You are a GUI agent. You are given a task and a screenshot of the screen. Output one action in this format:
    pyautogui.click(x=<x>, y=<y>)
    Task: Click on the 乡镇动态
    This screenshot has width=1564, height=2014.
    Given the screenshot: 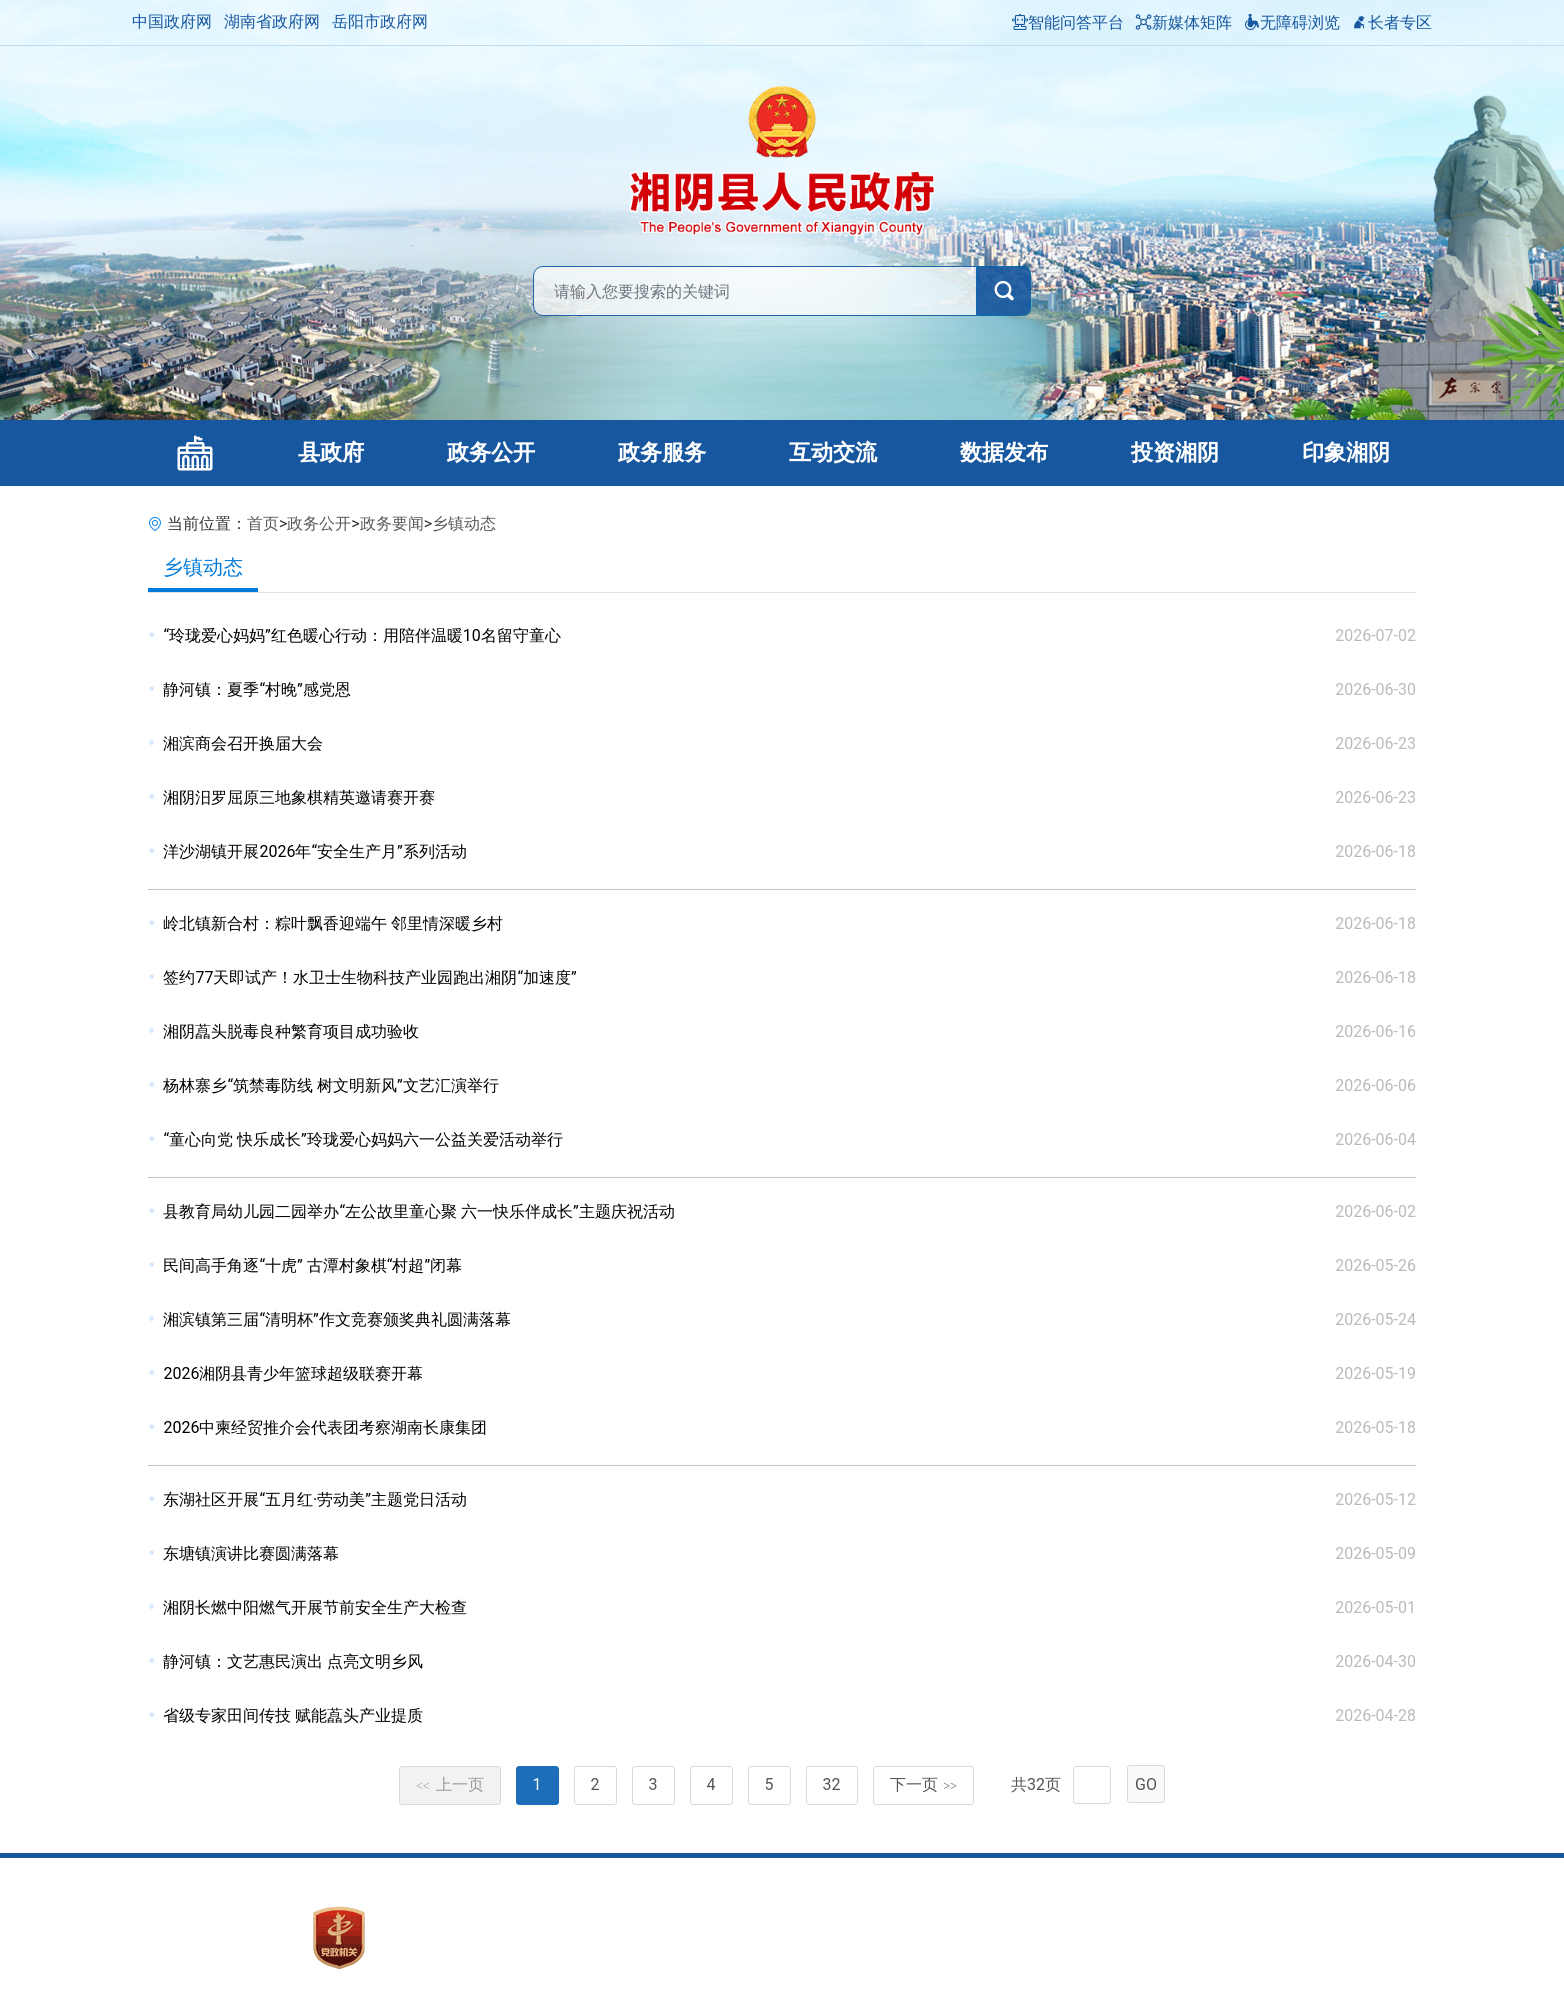 What is the action you would take?
    pyautogui.click(x=464, y=523)
    